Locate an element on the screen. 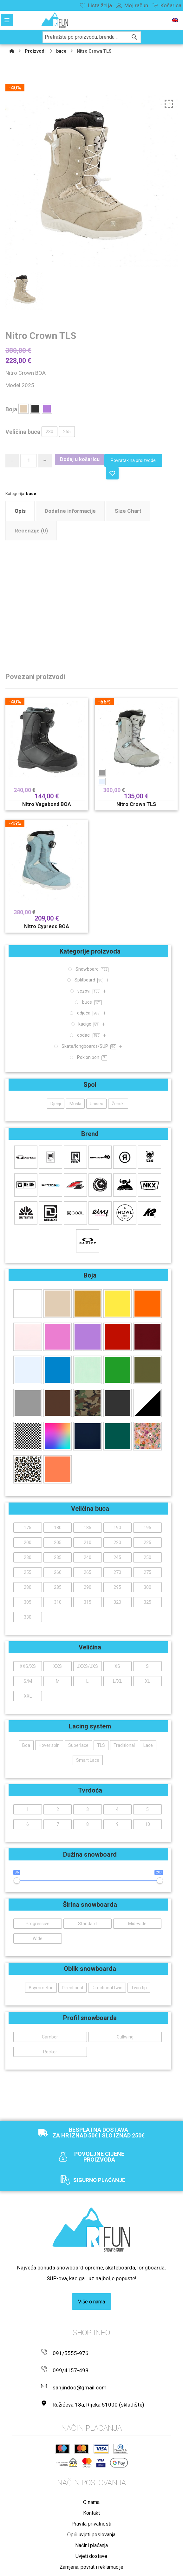 The image size is (183, 2576). Izrada web shopa: is located at coordinates (139, 2570).